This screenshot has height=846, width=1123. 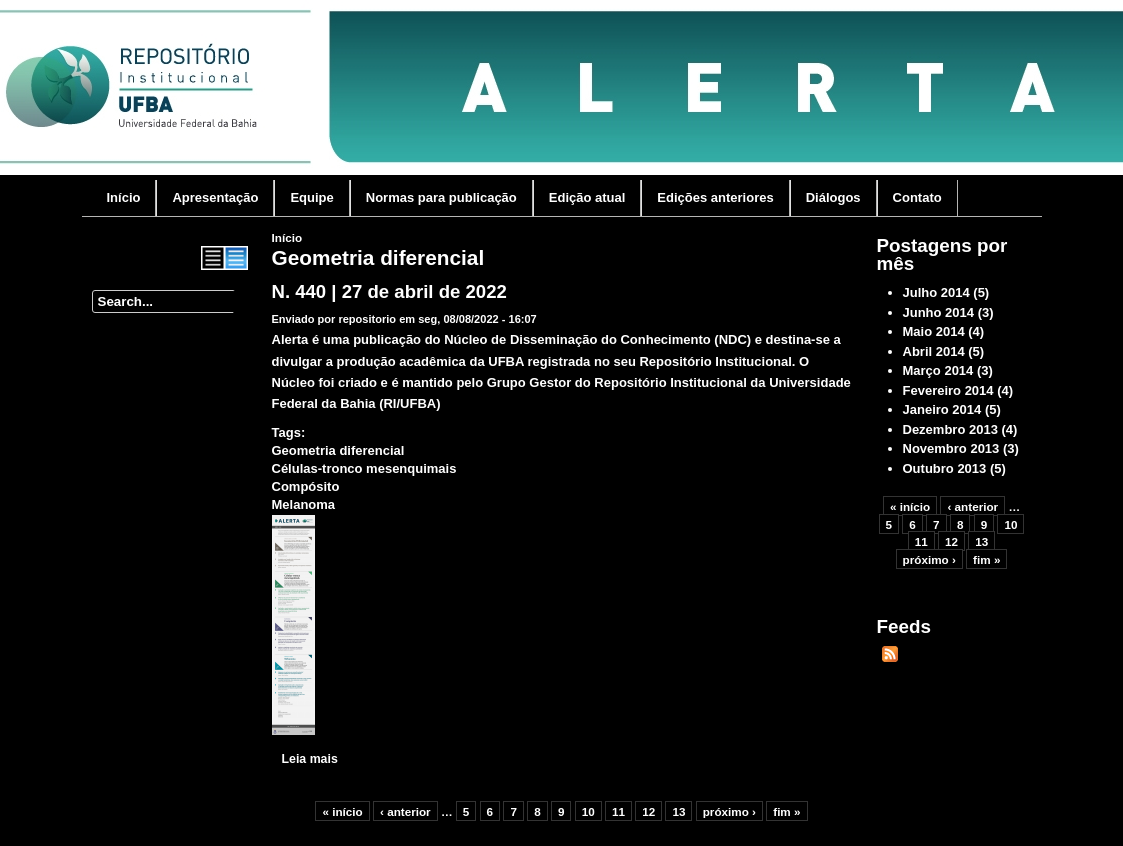 What do you see at coordinates (311, 197) in the screenshot?
I see `Equipe` at bounding box center [311, 197].